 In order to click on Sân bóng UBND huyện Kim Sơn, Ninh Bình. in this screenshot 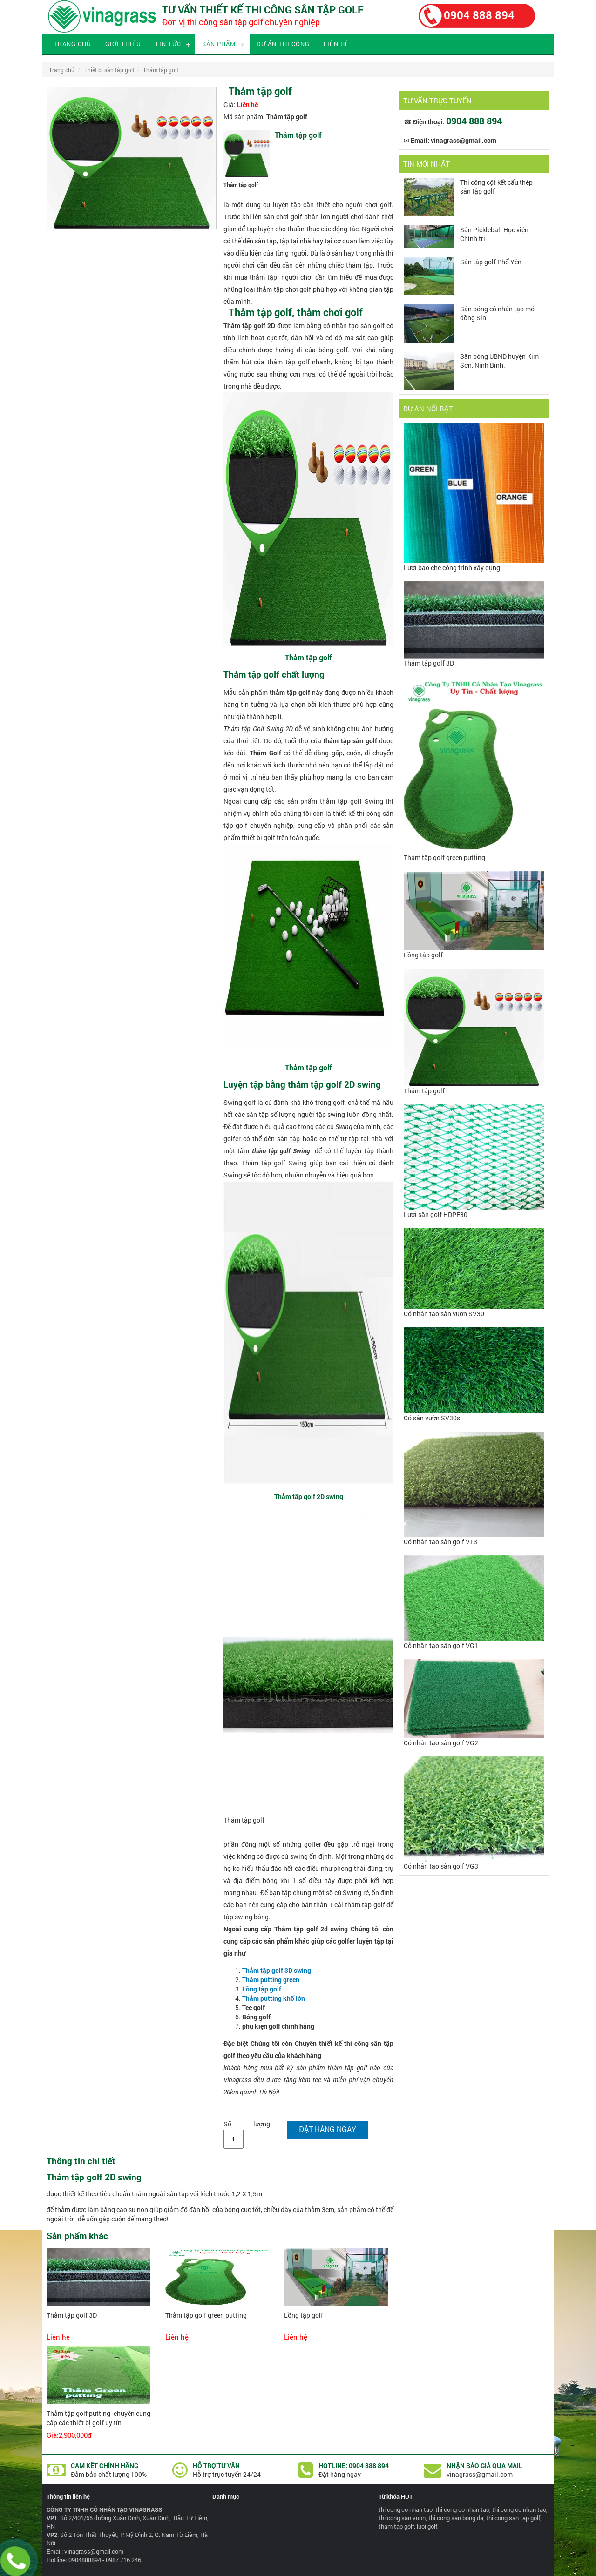, I will do `click(499, 361)`.